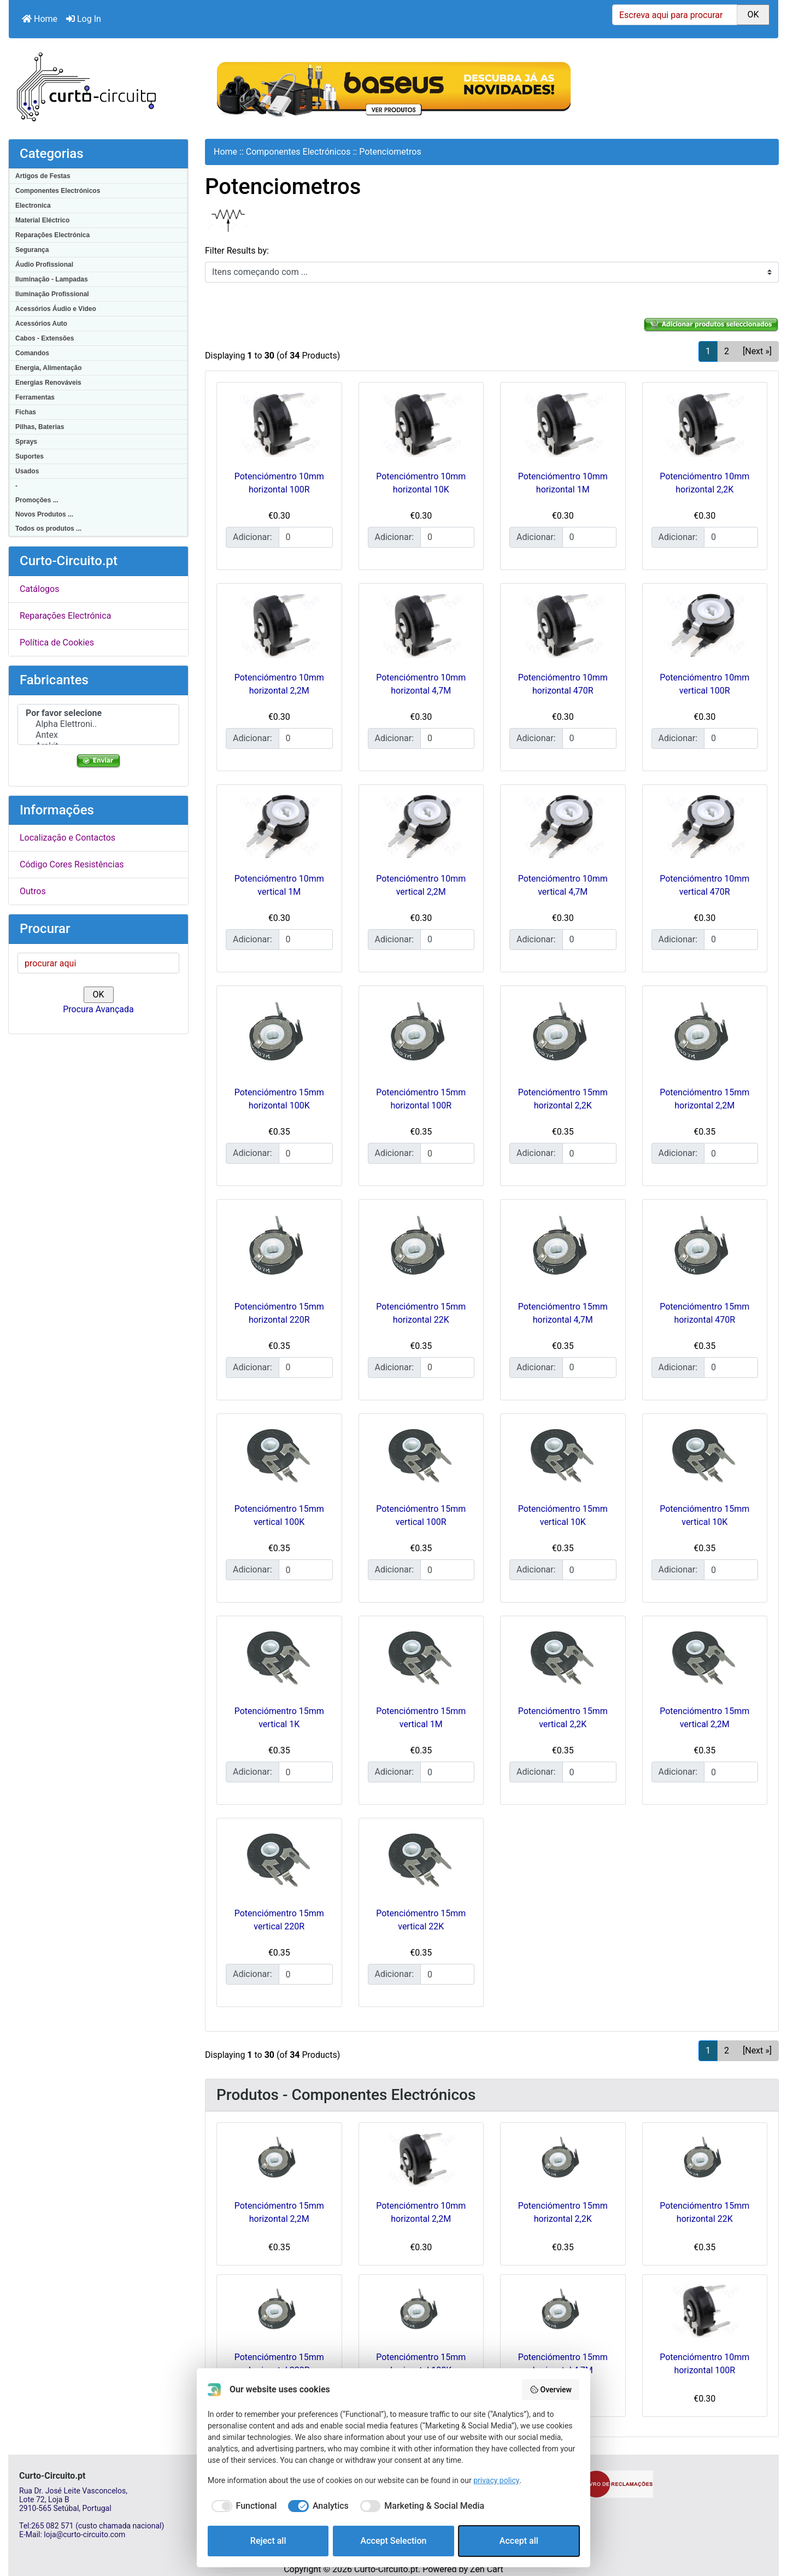 The width and height of the screenshot is (787, 2576). I want to click on Sprays, so click(26, 441).